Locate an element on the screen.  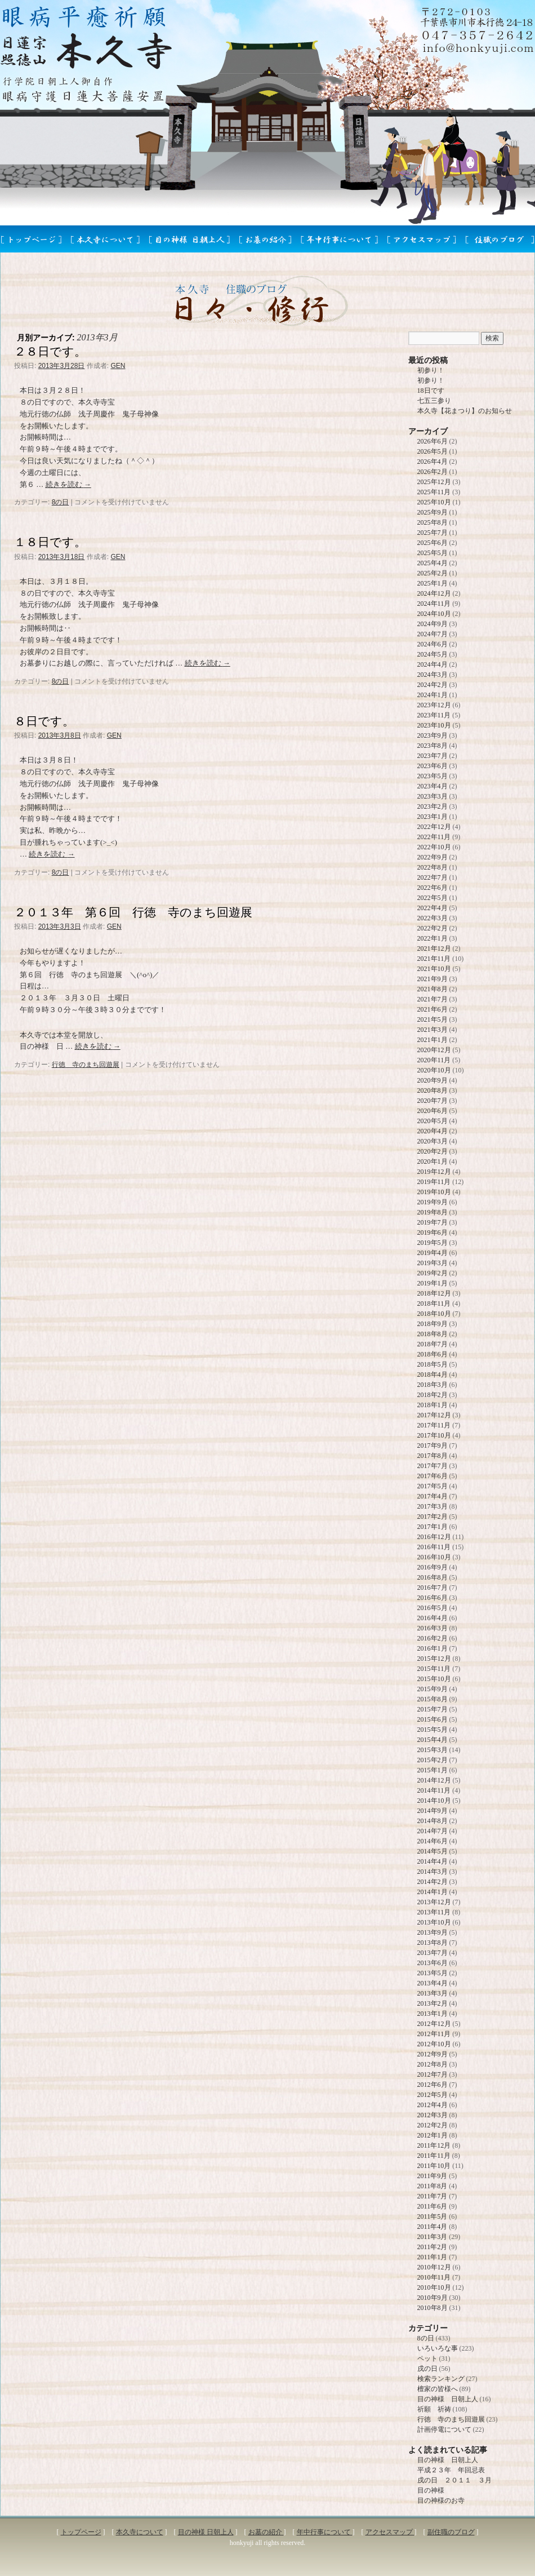
2013年9月 is located at coordinates (432, 1932).